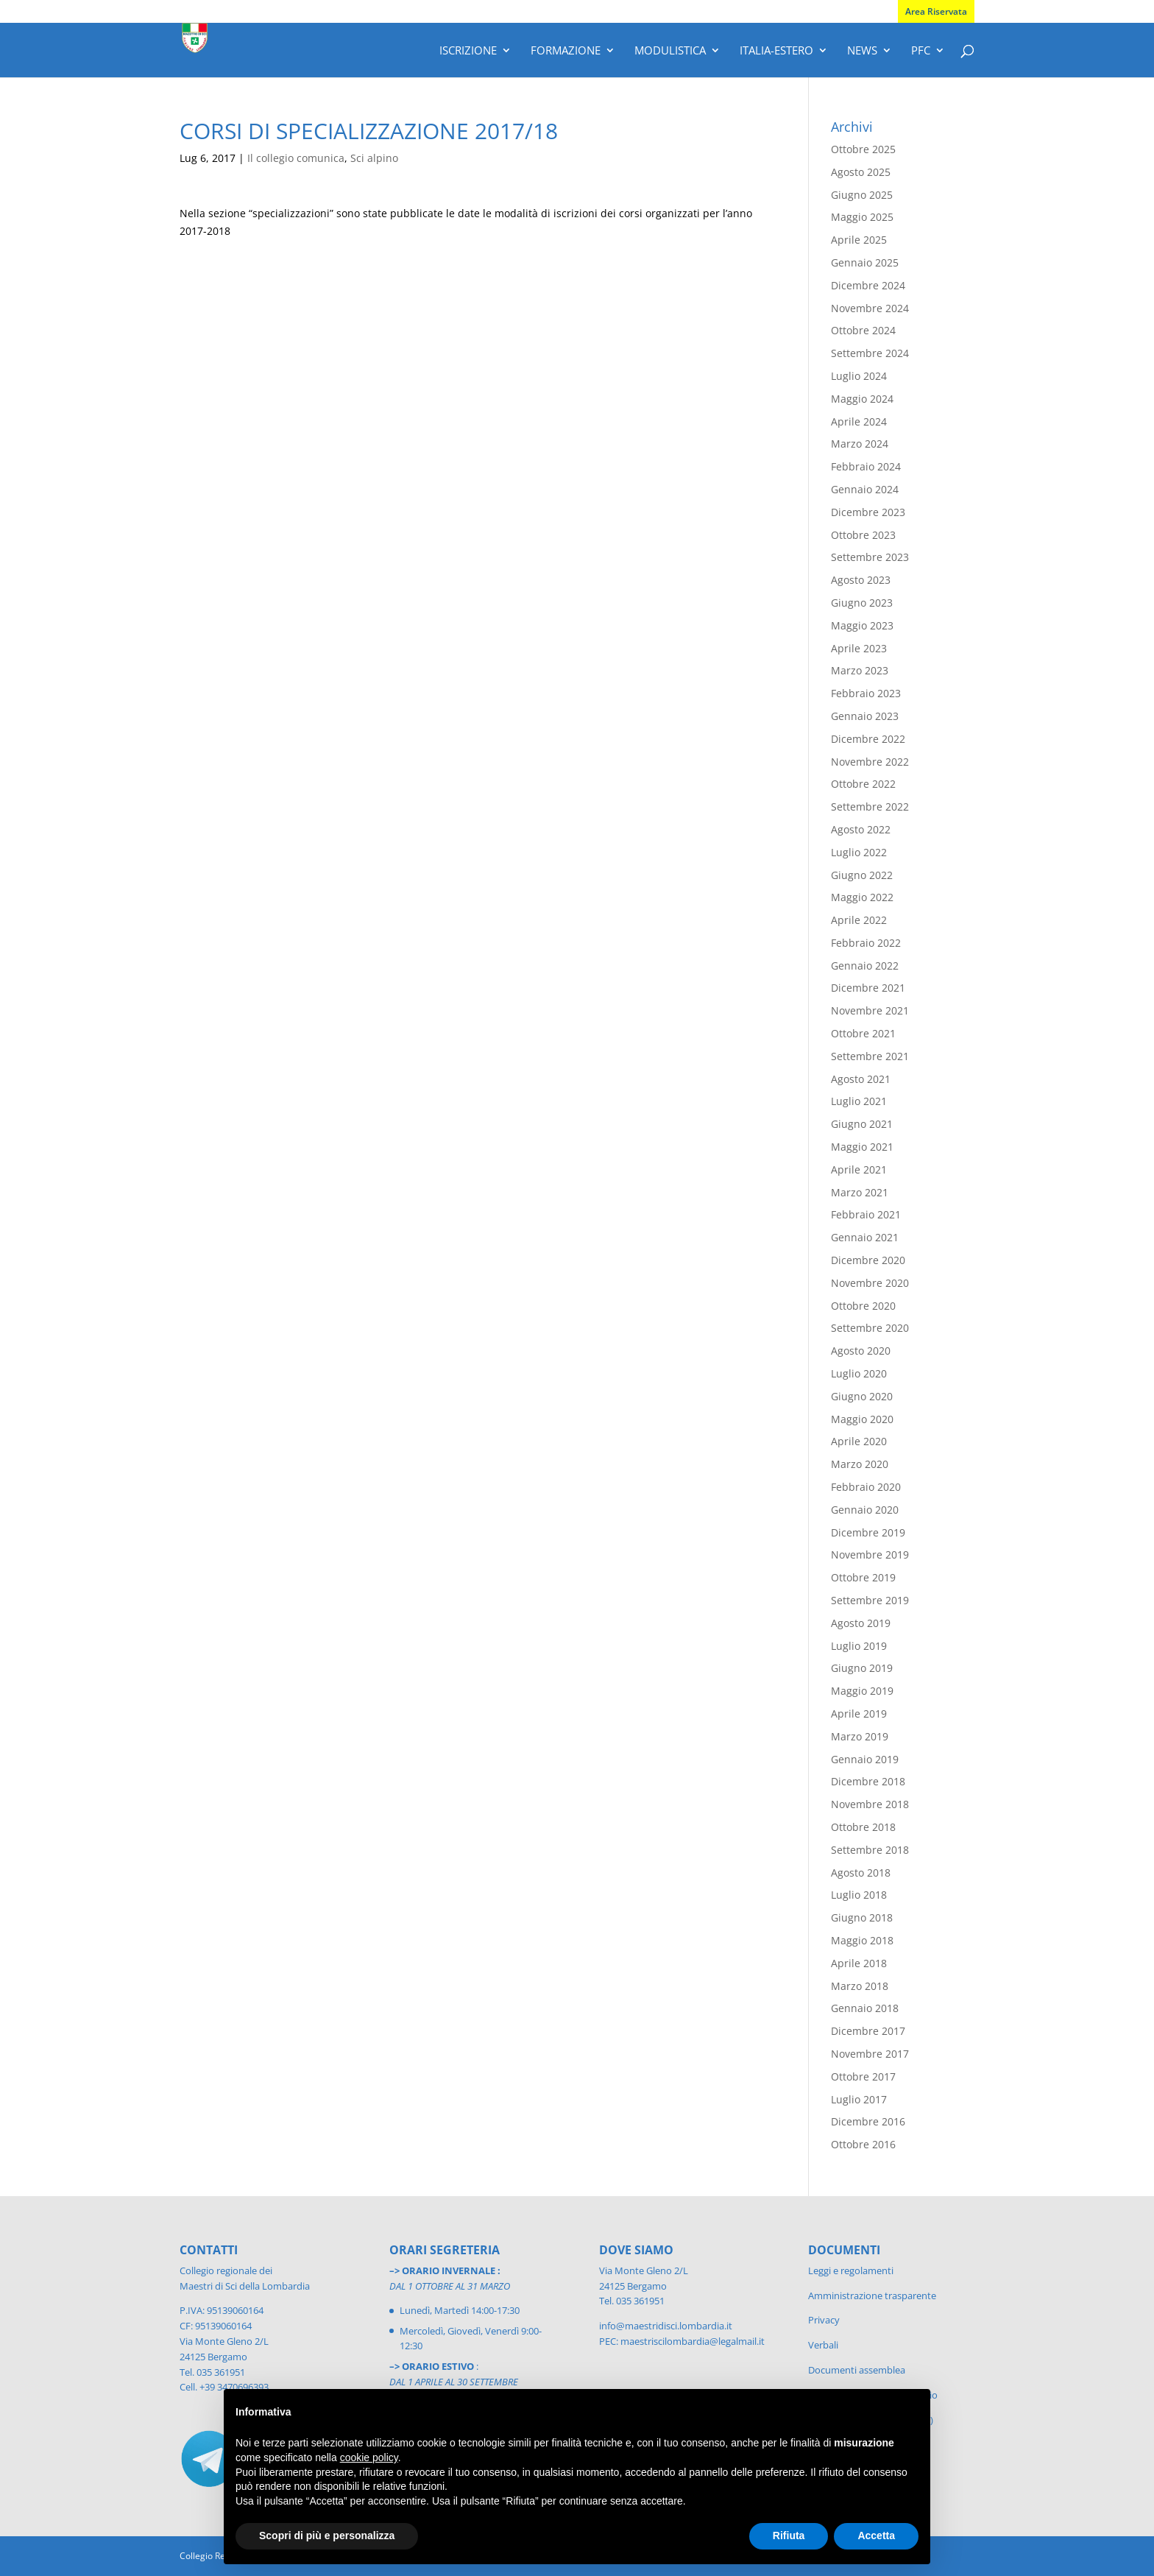 The image size is (1154, 2576). What do you see at coordinates (920, 51) in the screenshot?
I see `PFC` at bounding box center [920, 51].